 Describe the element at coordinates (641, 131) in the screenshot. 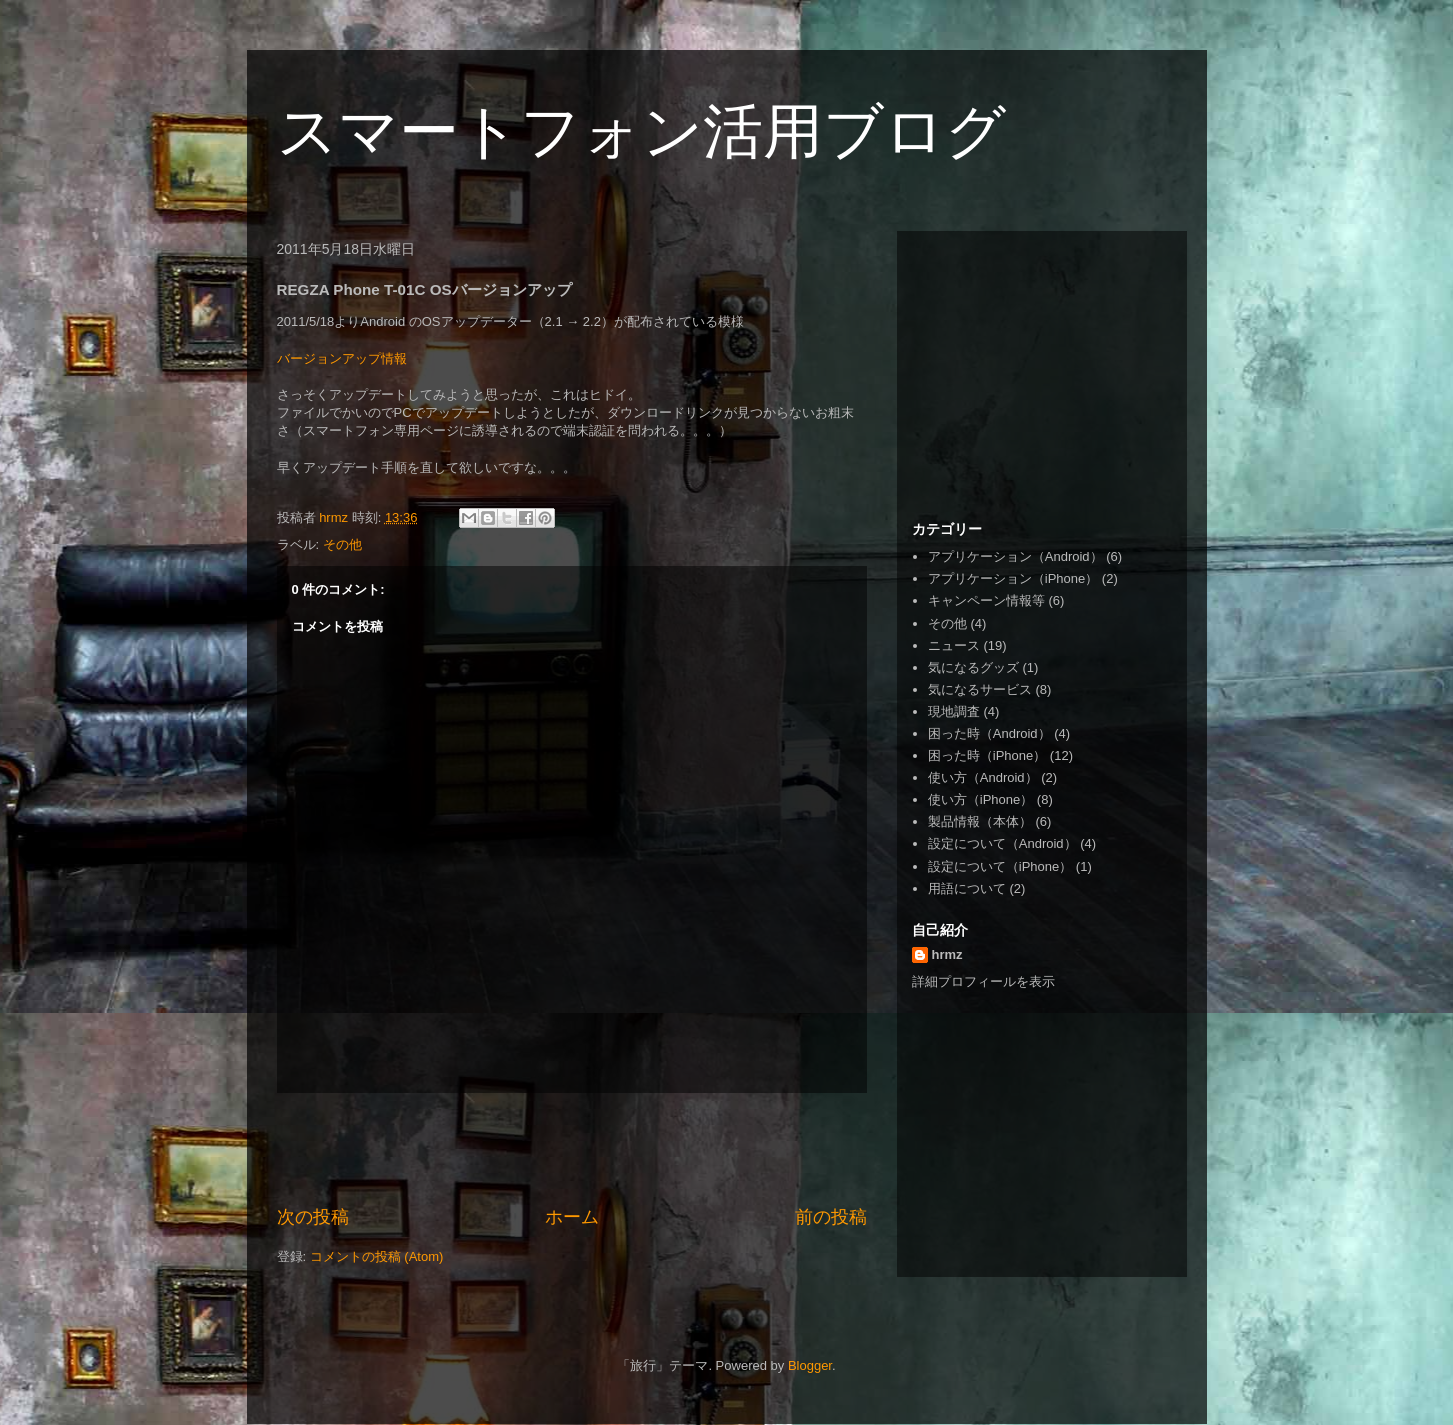

I see `スマートフォン活用ブログ` at that location.